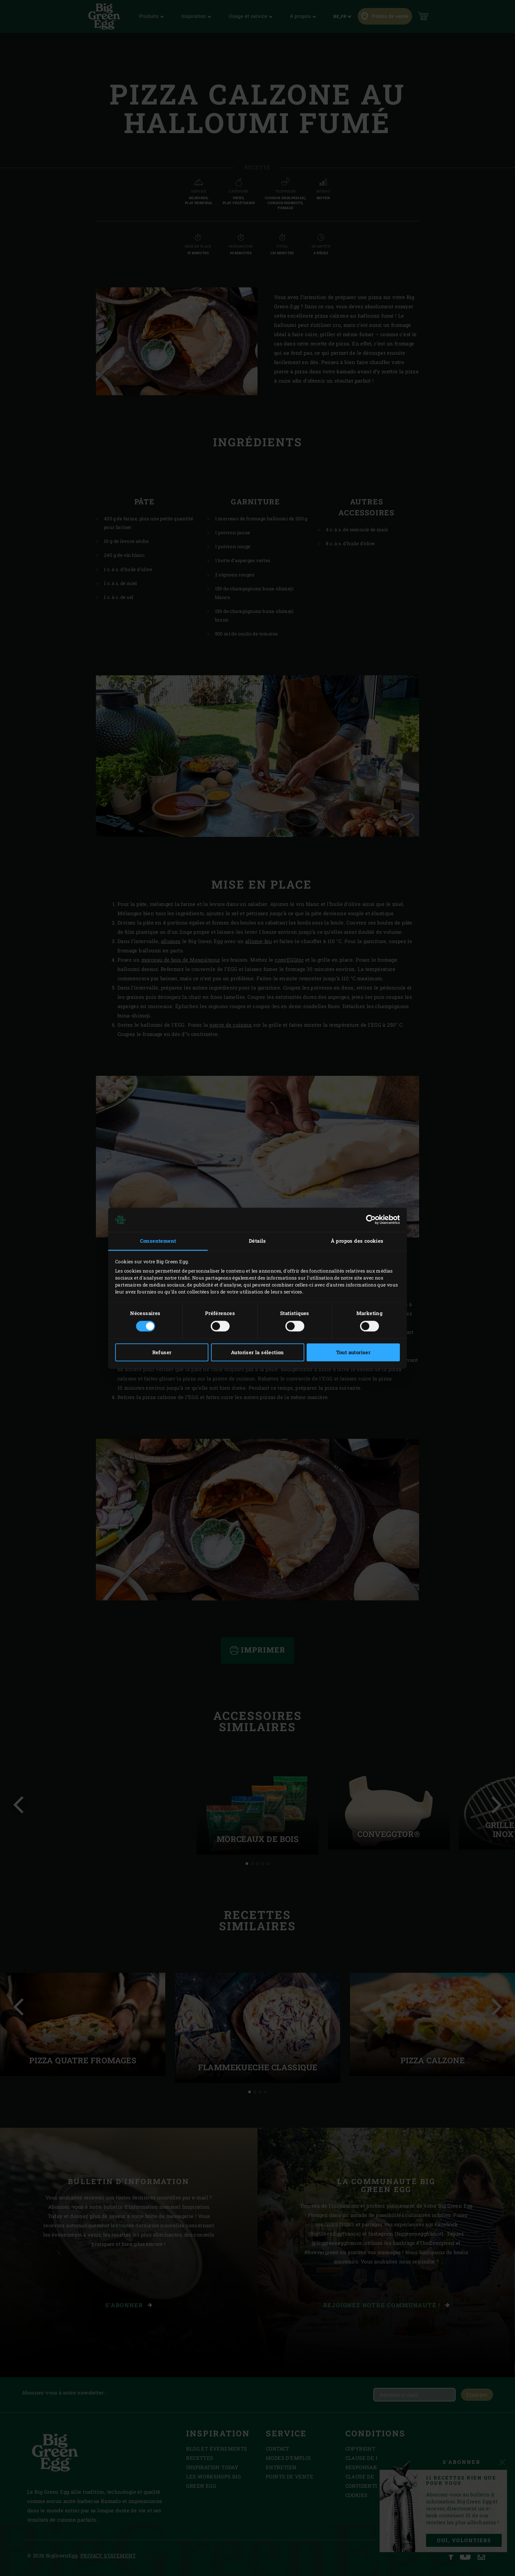  Describe the element at coordinates (353, 1352) in the screenshot. I see `Tout autoriser` at that location.